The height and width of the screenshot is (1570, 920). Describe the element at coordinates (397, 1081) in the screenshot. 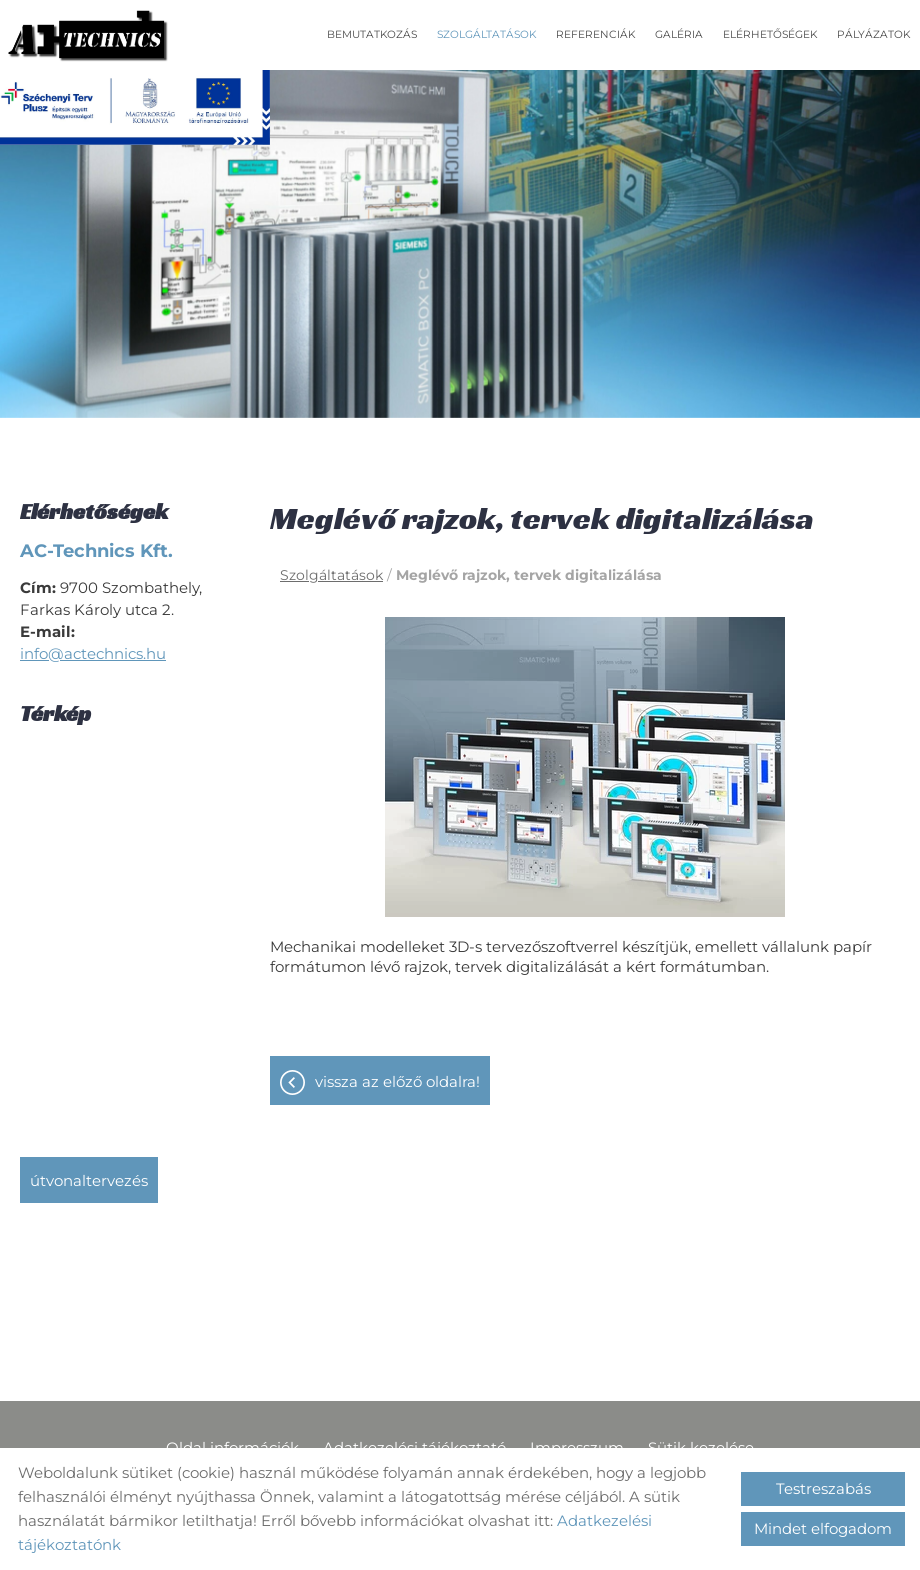

I see `Vissza az előző oldalra!` at that location.